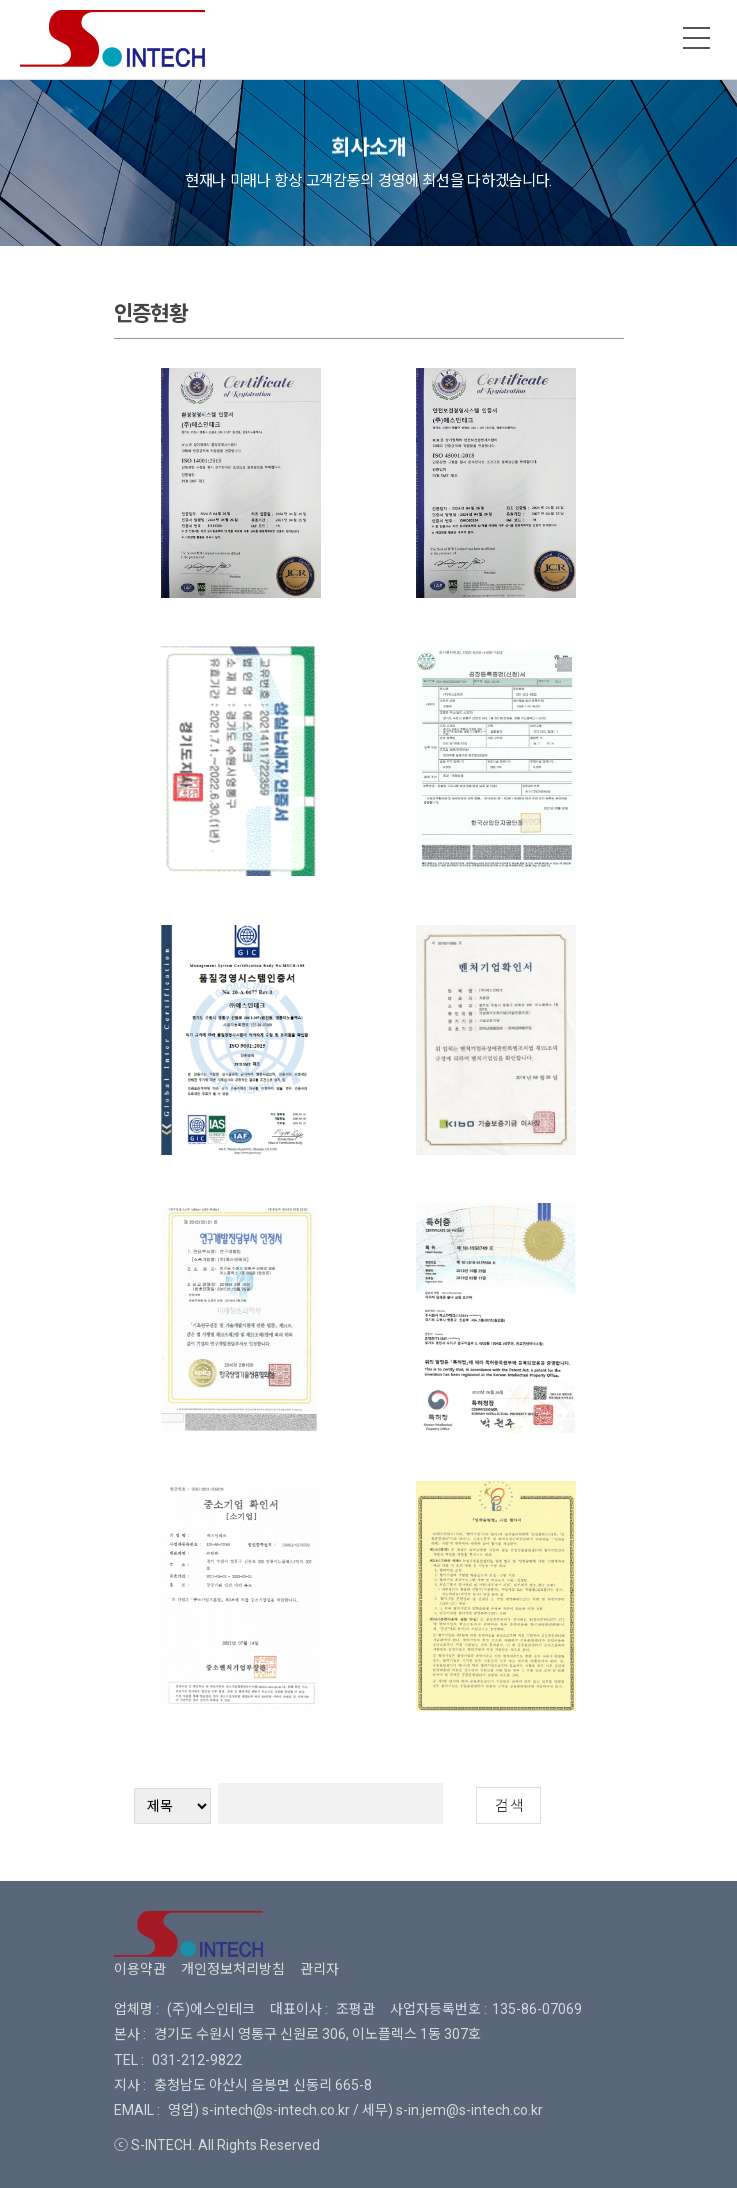 This screenshot has height=2188, width=737. I want to click on 관리자, so click(319, 1969).